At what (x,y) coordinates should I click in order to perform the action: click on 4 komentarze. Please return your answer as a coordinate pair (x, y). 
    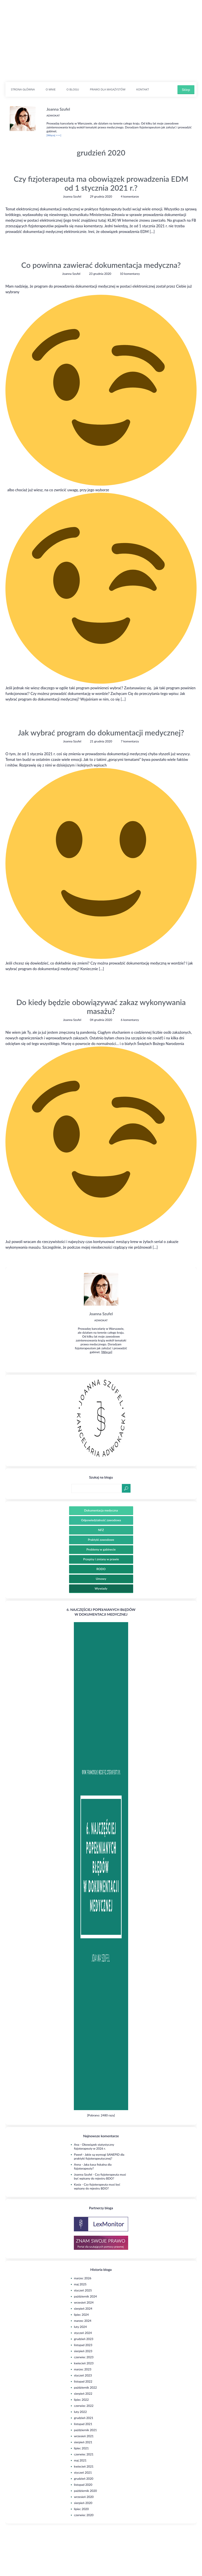
    Looking at the image, I should click on (130, 196).